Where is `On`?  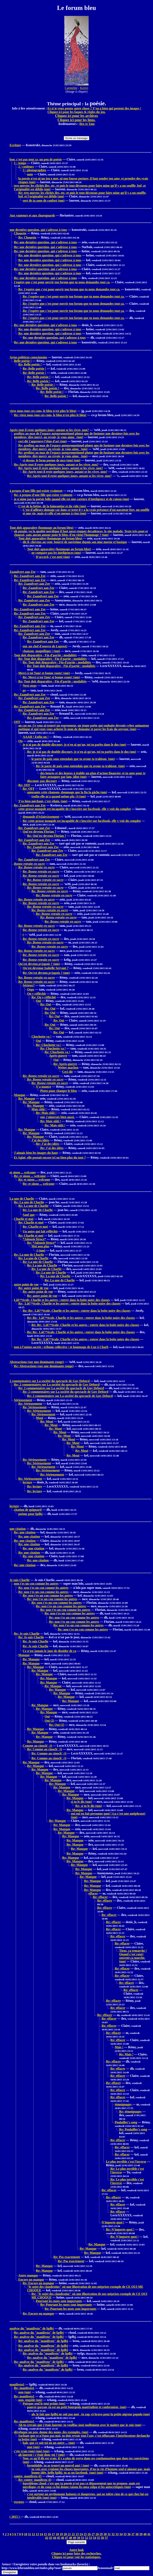
On is located at coordinates (20, 741).